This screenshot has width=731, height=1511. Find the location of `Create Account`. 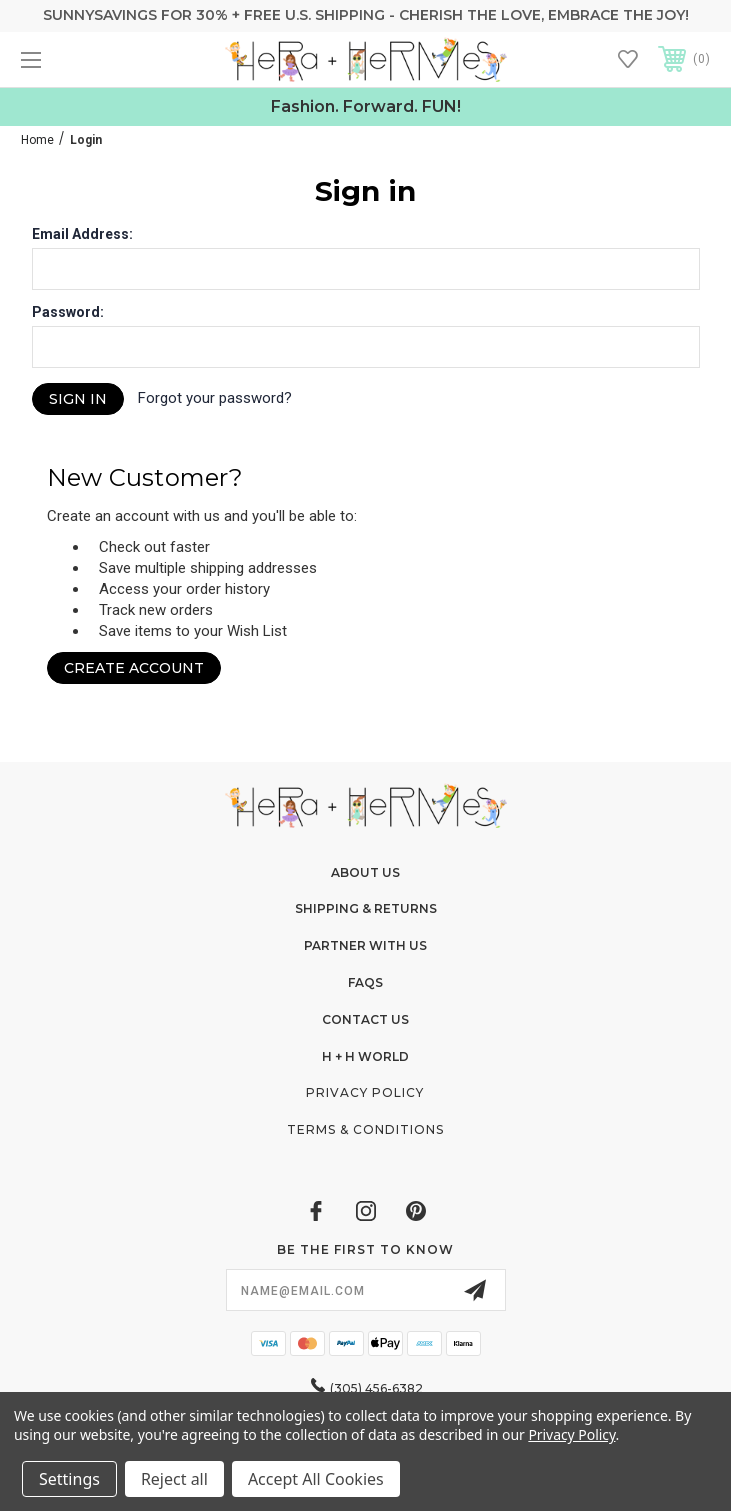

Create Account is located at coordinates (134, 668).